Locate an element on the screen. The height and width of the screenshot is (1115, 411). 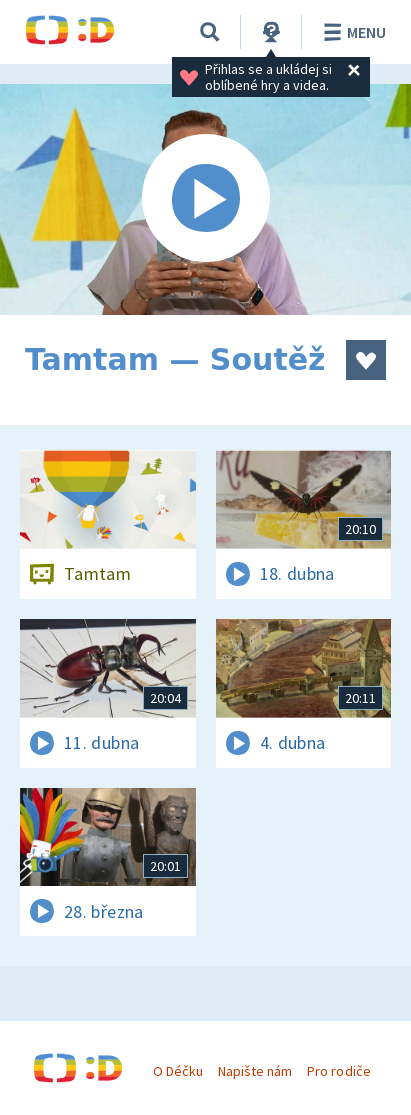
O Déčku is located at coordinates (178, 1071).